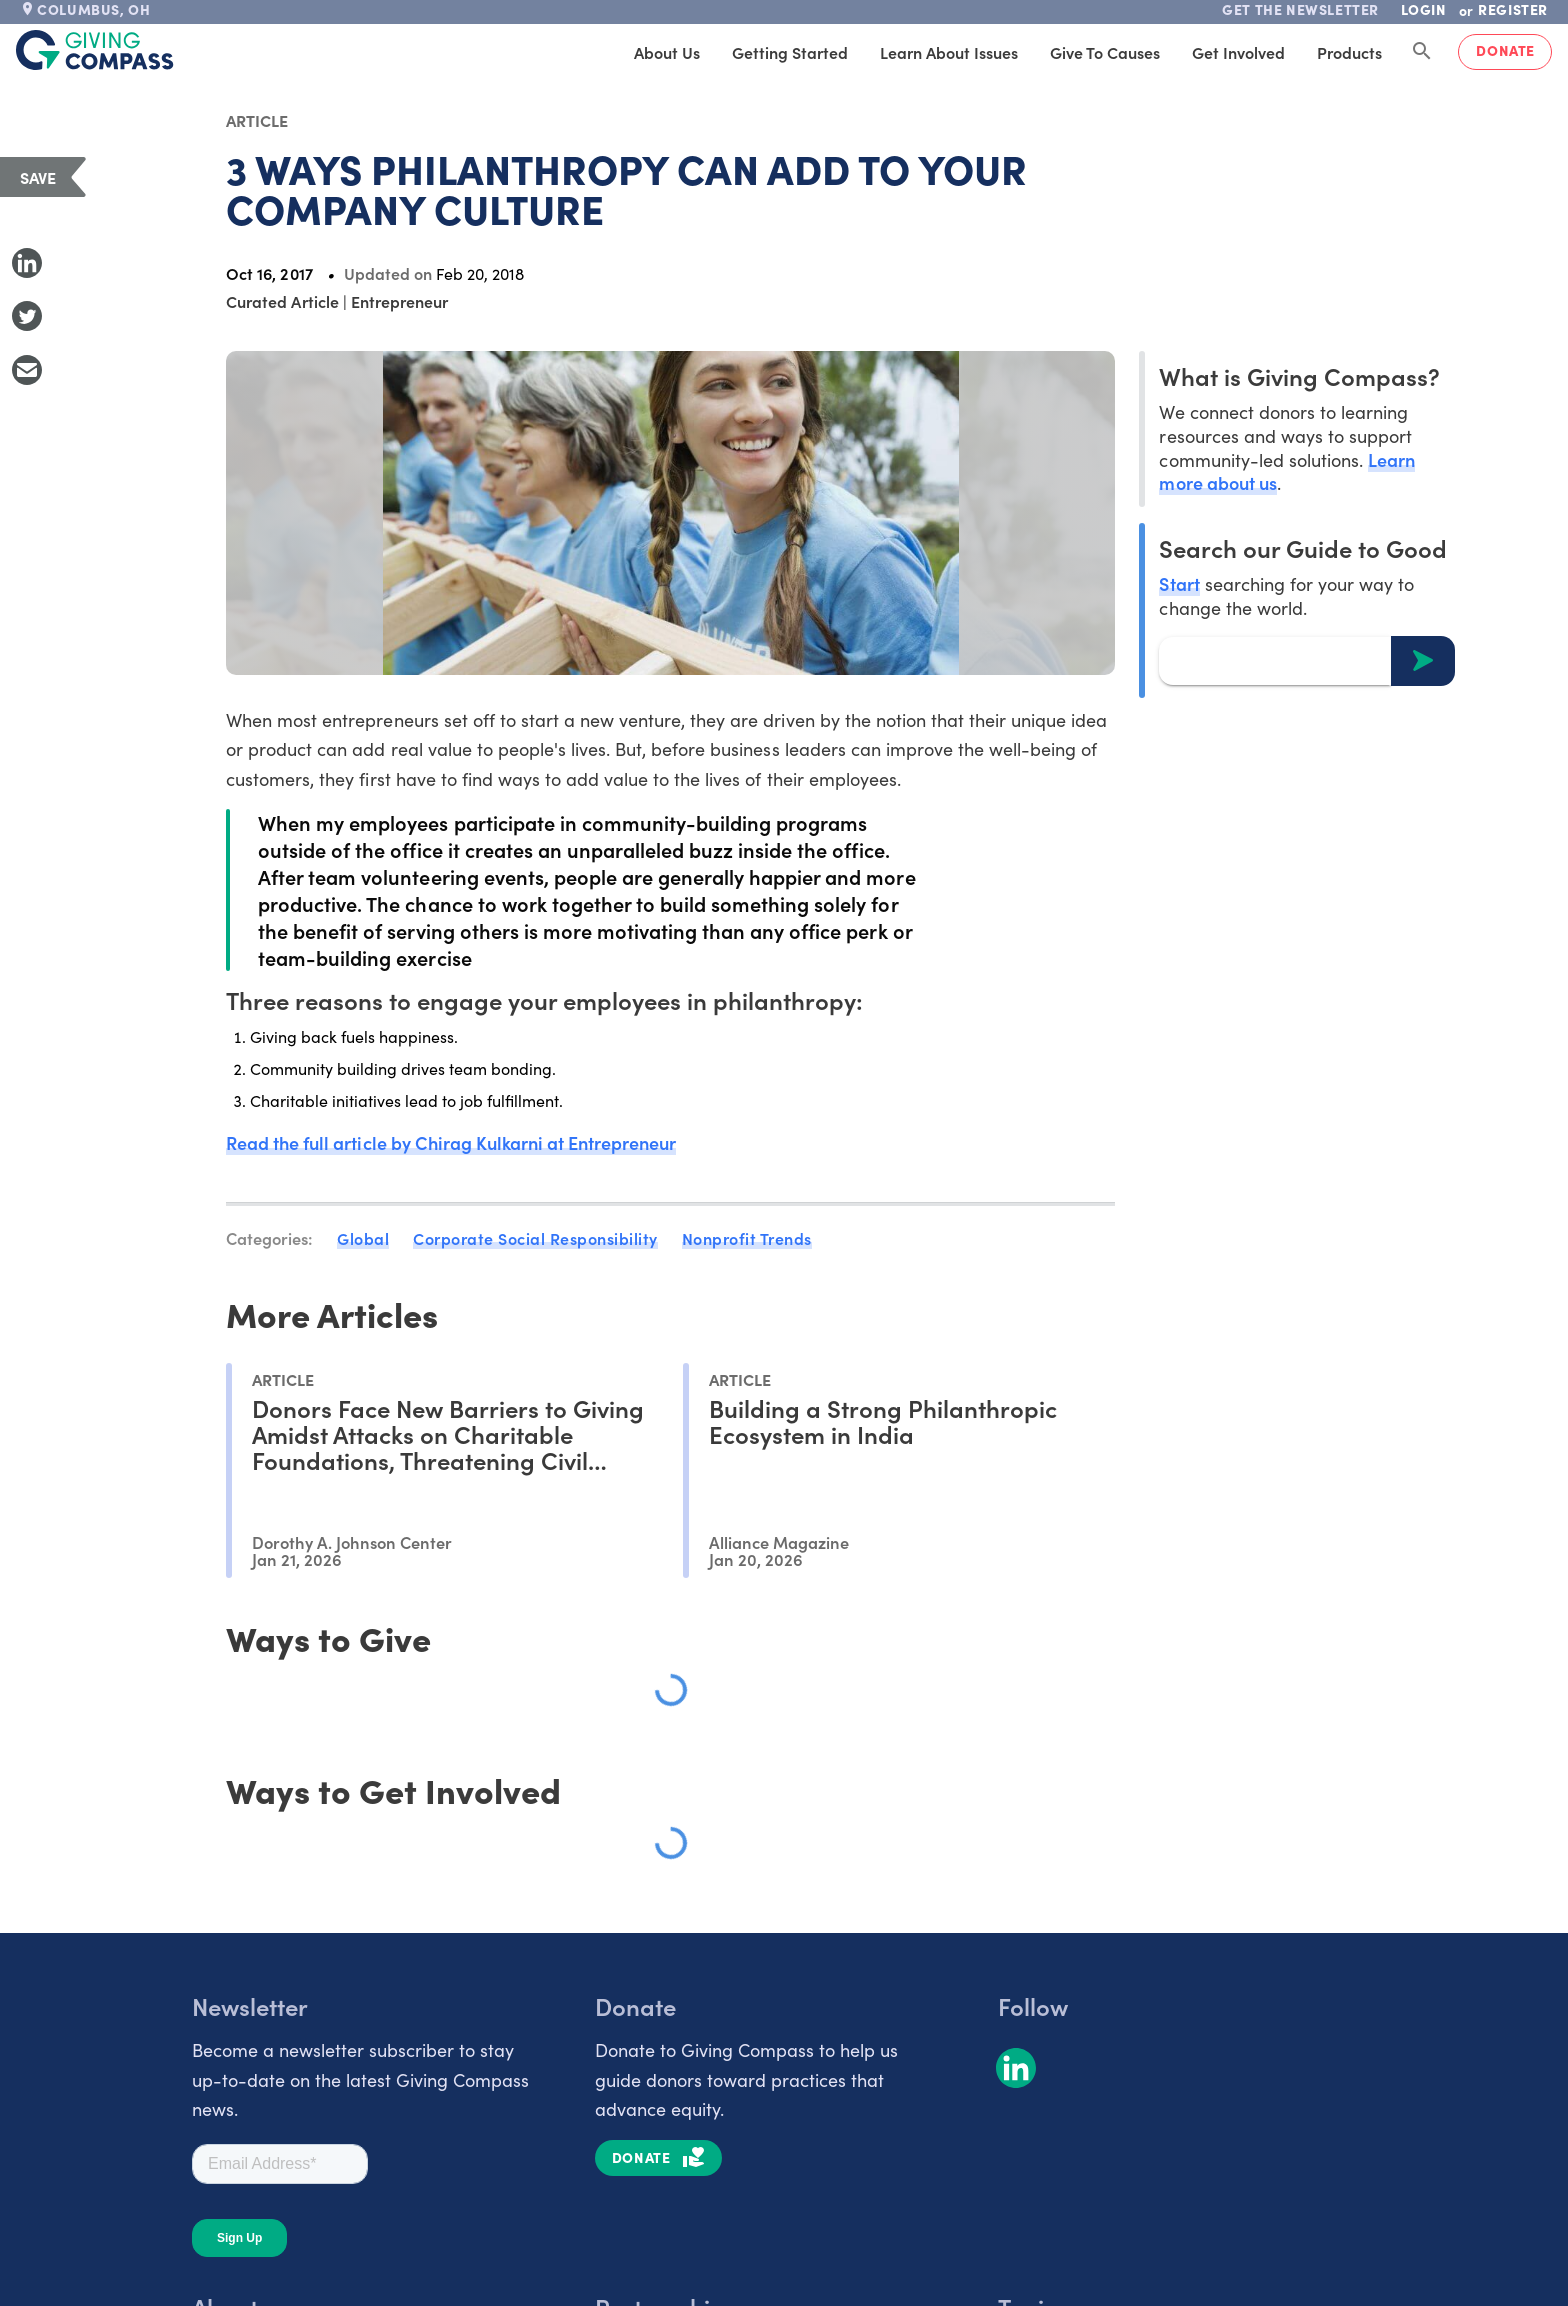 The height and width of the screenshot is (2306, 1568). What do you see at coordinates (1105, 52) in the screenshot?
I see `Give to Causes [tab]` at bounding box center [1105, 52].